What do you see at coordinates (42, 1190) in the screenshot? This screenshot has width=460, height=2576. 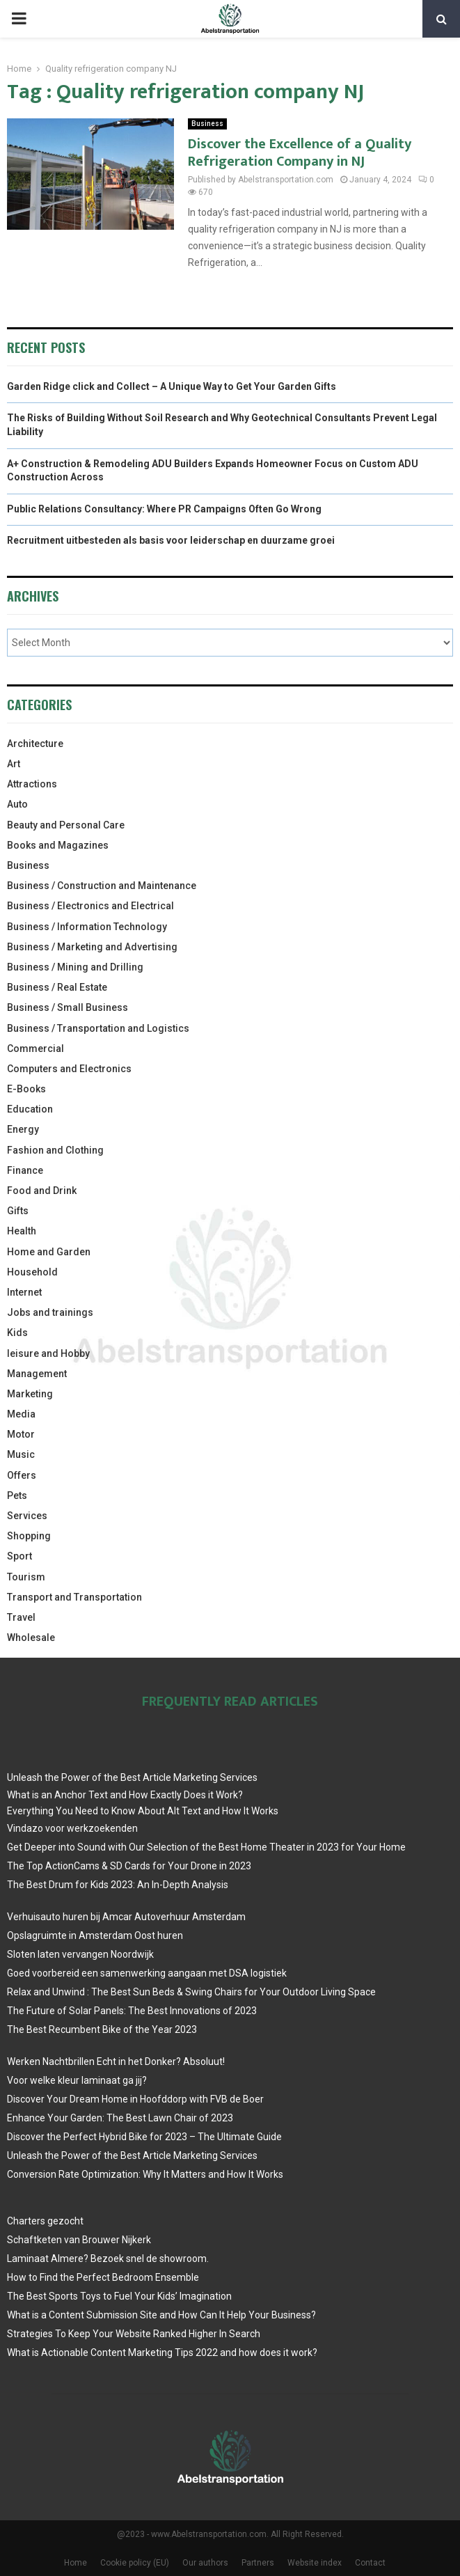 I see `Food and Drink` at bounding box center [42, 1190].